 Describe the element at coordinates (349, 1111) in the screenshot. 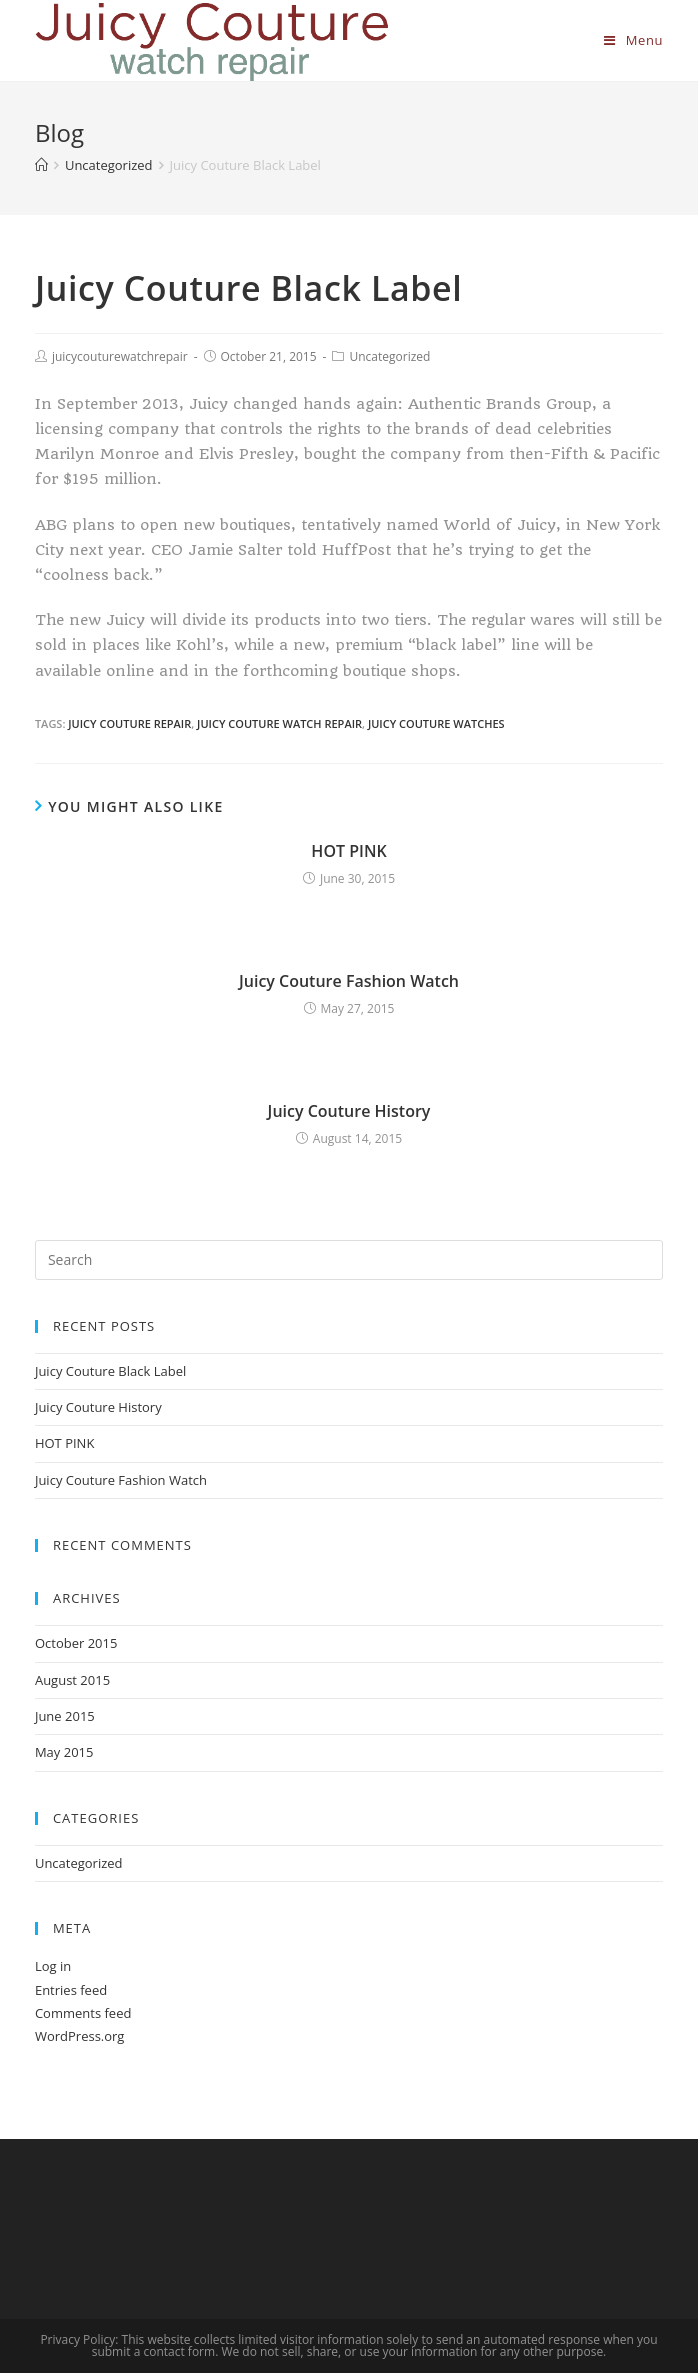

I see `Juicy Couture History` at that location.